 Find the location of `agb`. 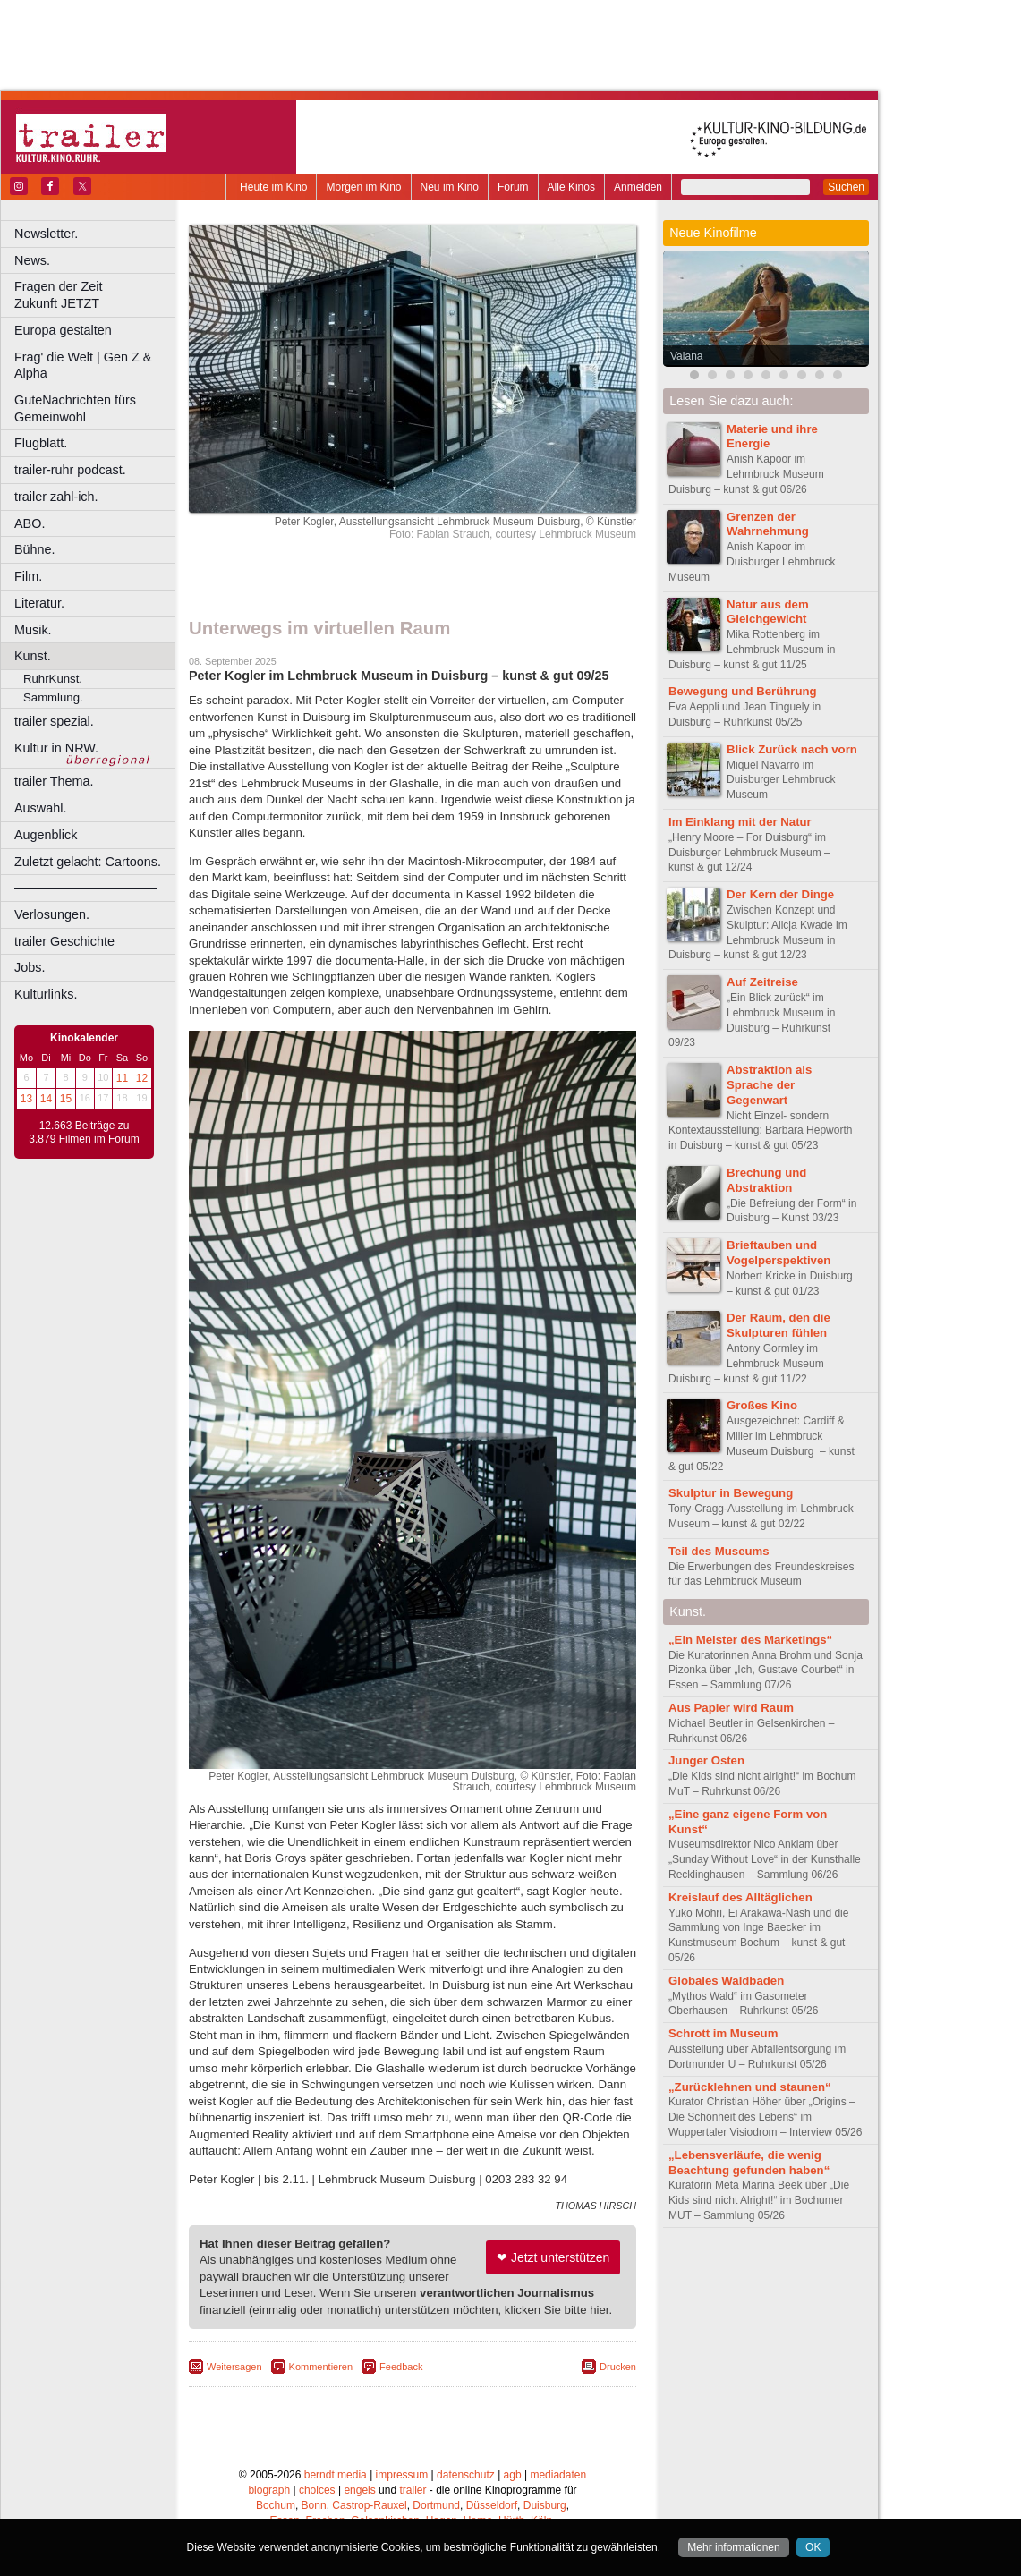

agb is located at coordinates (513, 2475).